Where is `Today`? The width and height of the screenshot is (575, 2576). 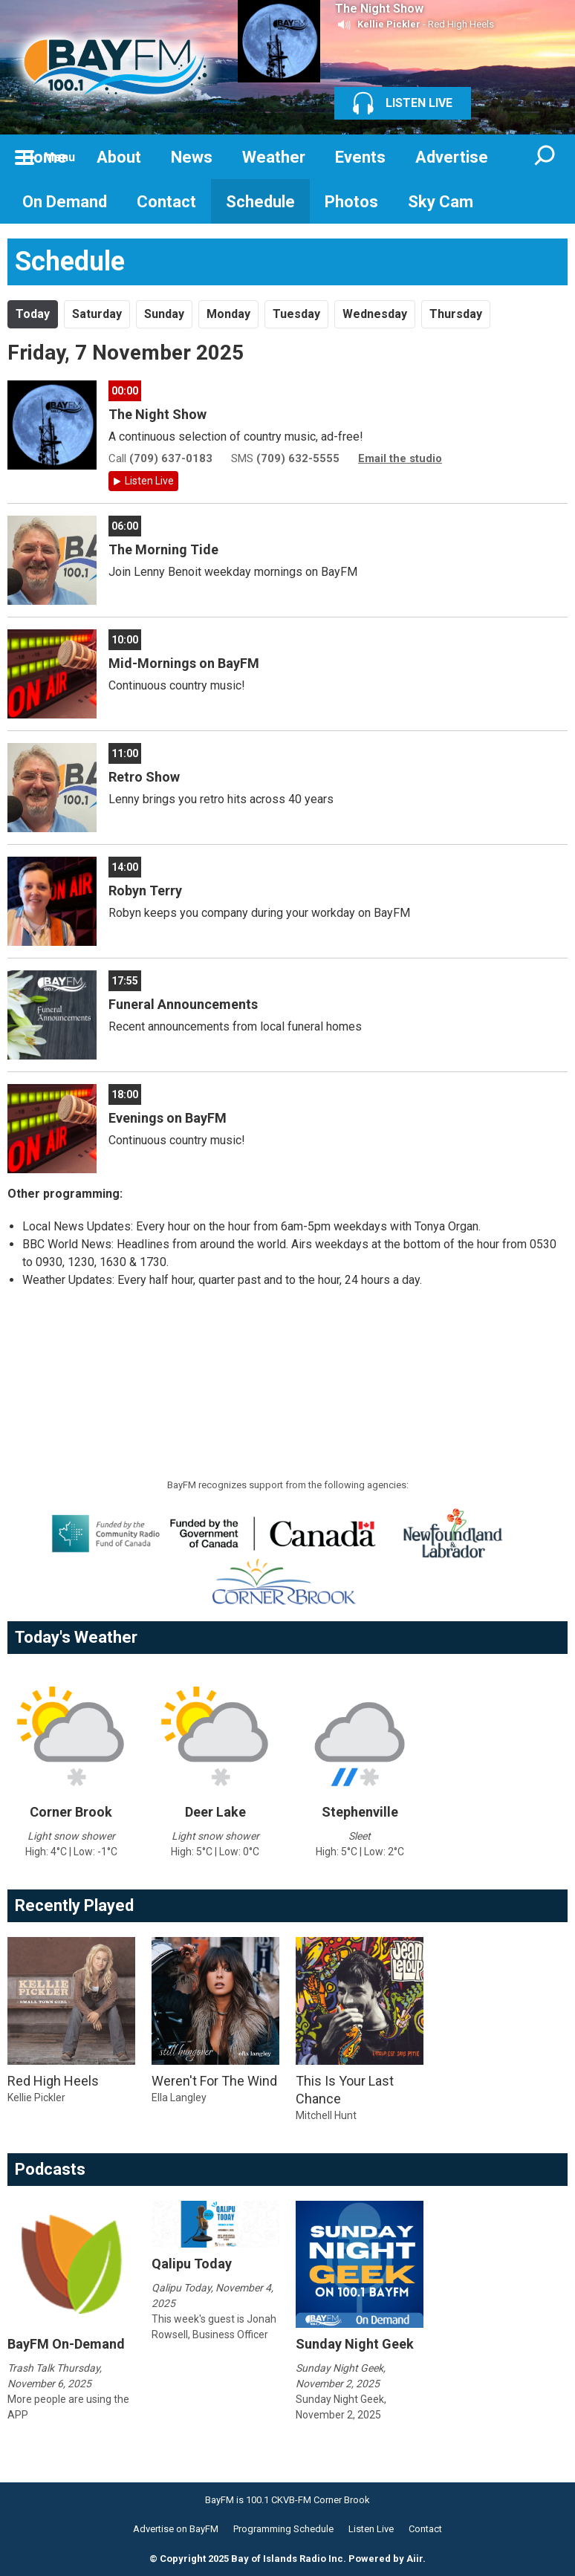 Today is located at coordinates (33, 314).